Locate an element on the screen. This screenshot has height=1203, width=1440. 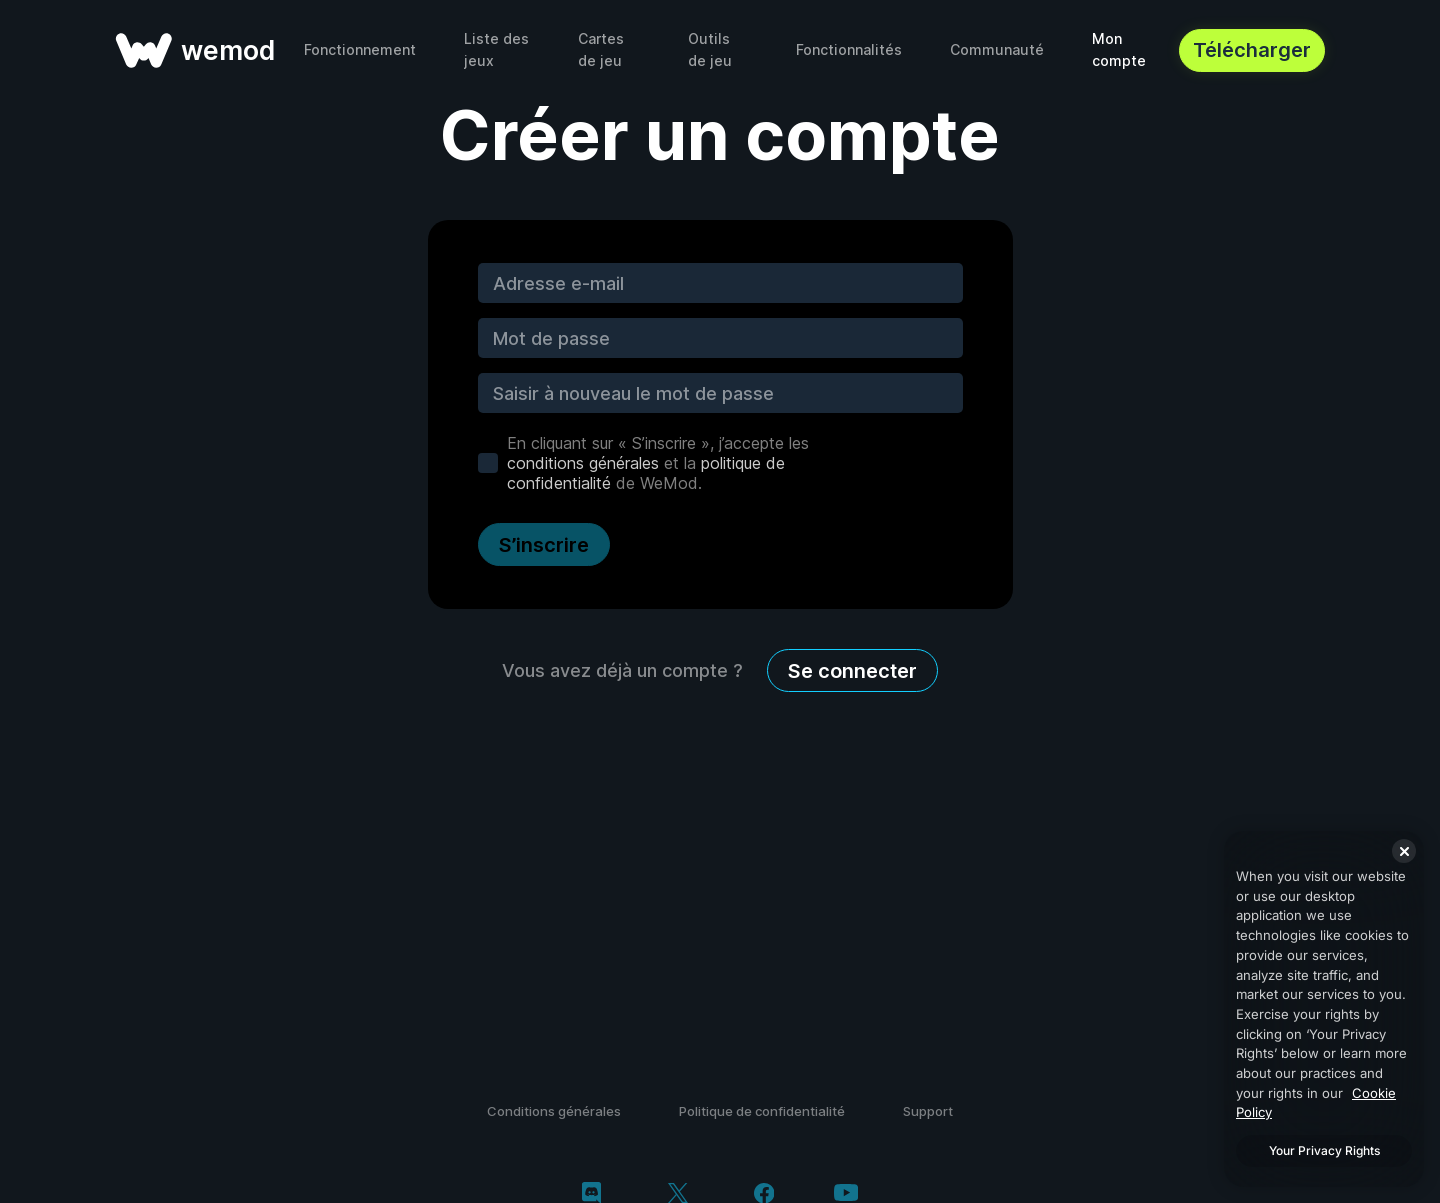
S’inscrire is located at coordinates (544, 545).